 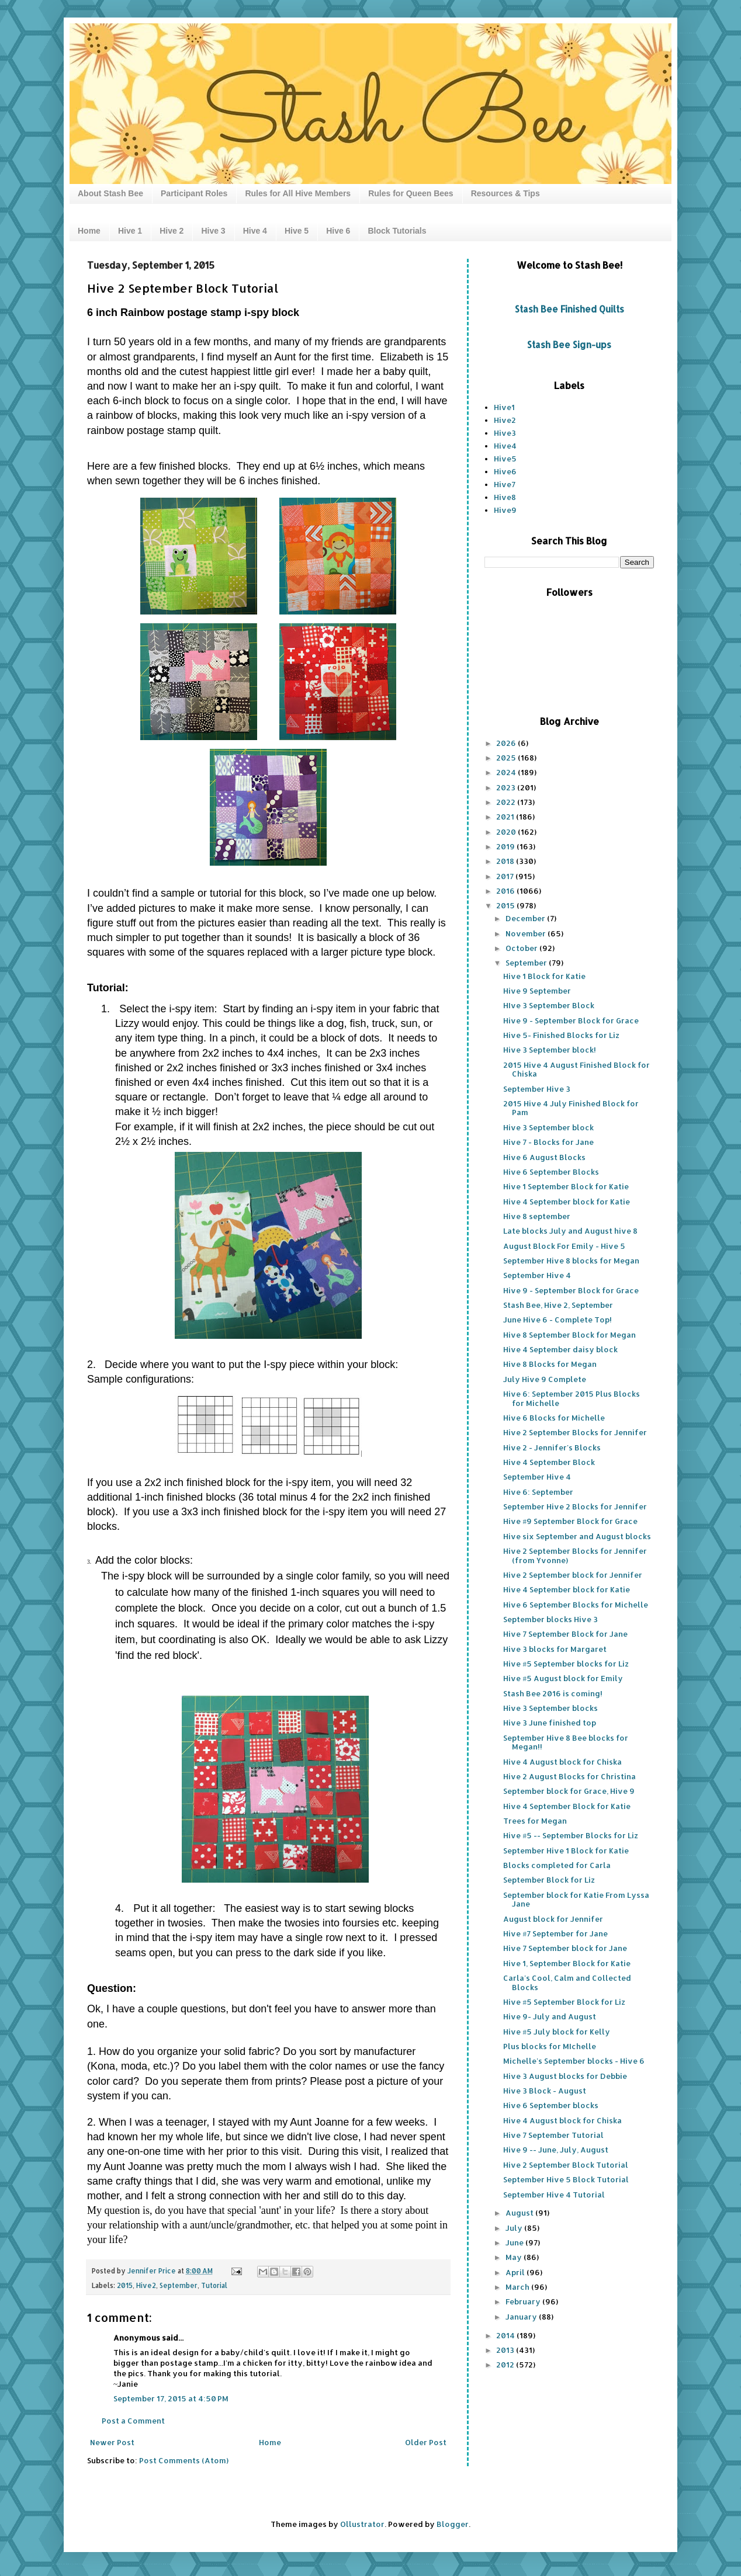 I want to click on Hive 4 September Block, so click(x=549, y=1462).